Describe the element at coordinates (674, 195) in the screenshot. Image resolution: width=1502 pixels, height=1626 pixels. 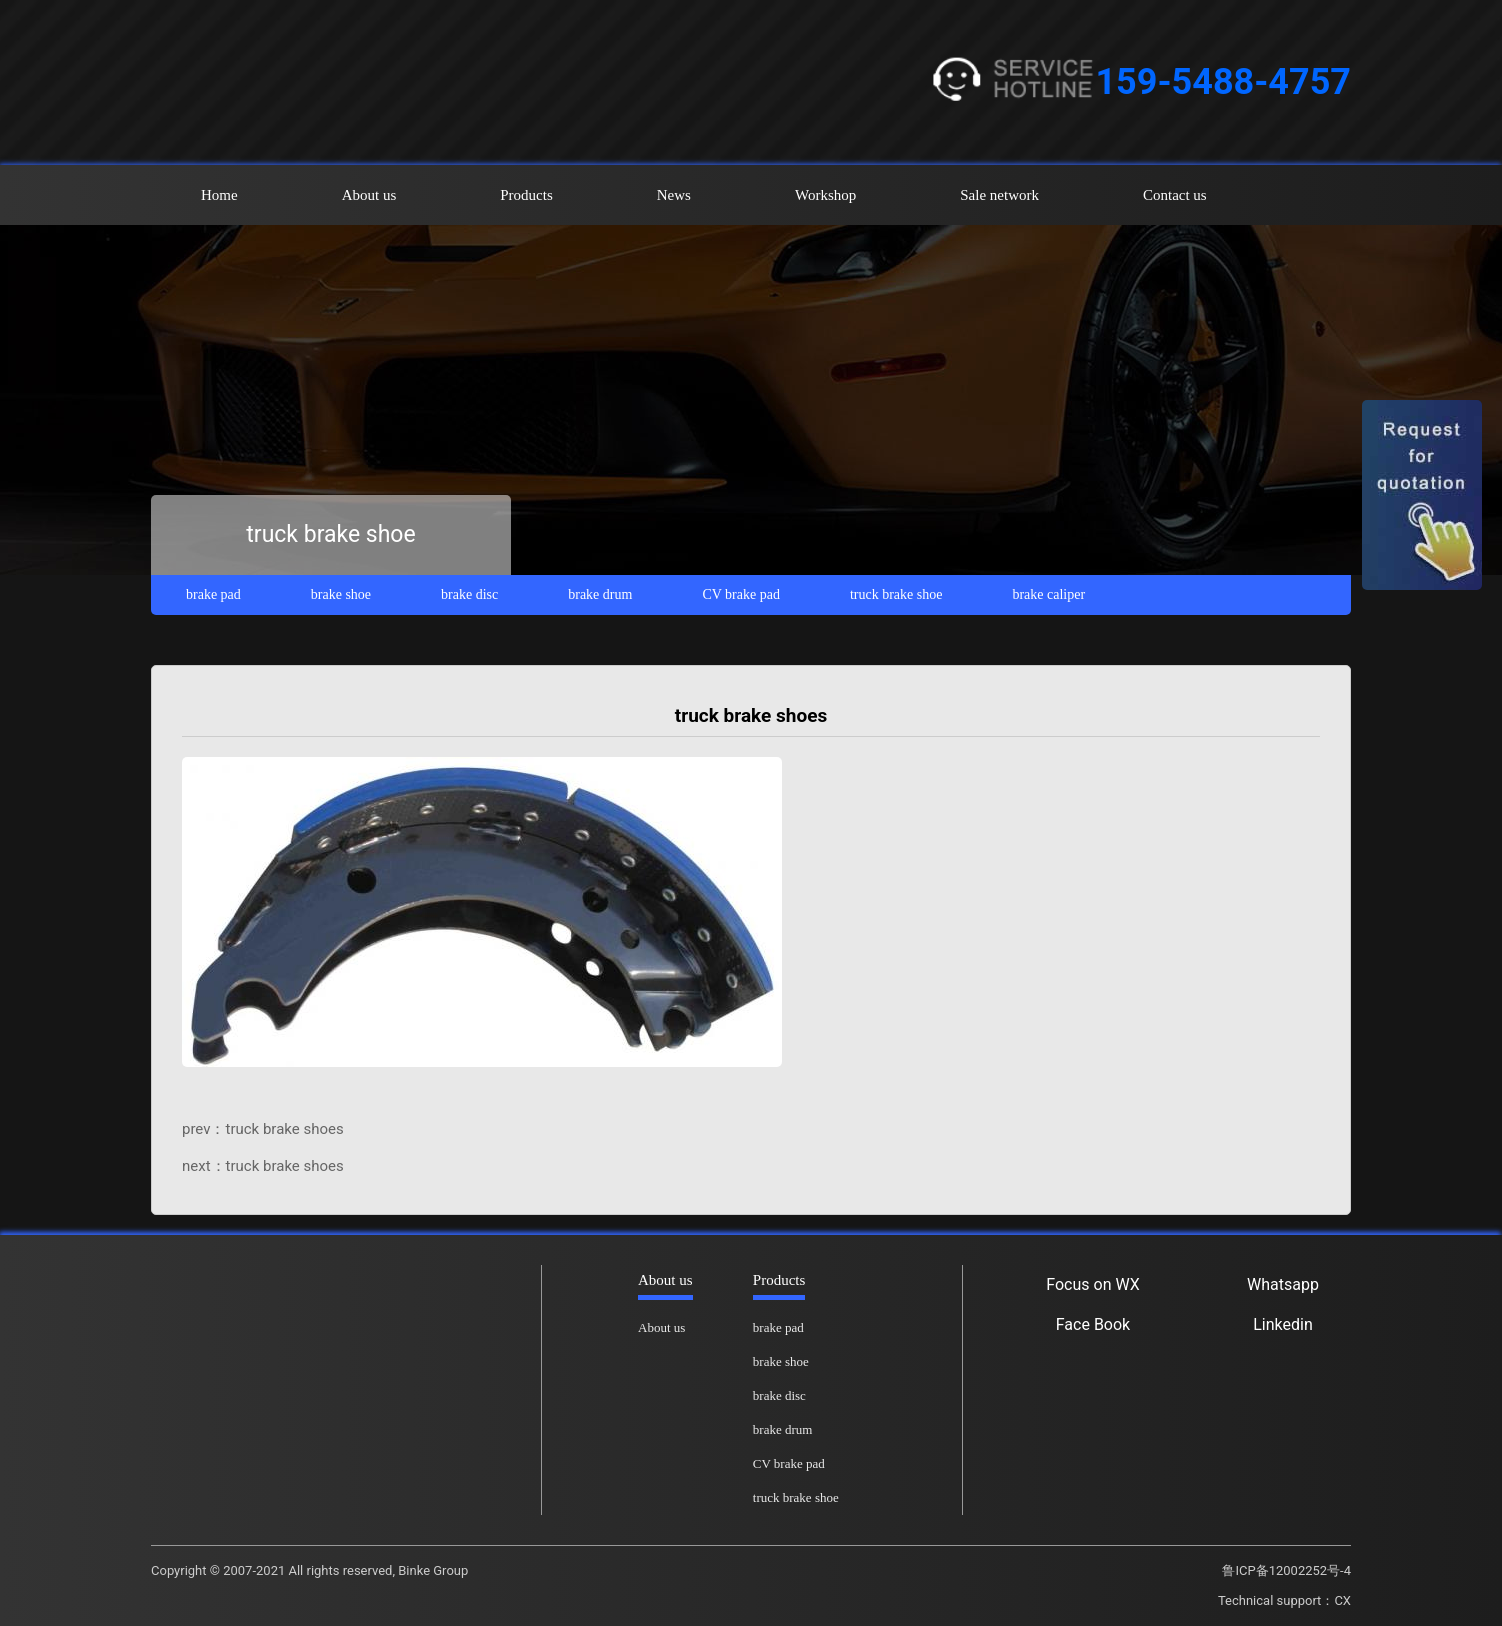
I see `News` at that location.